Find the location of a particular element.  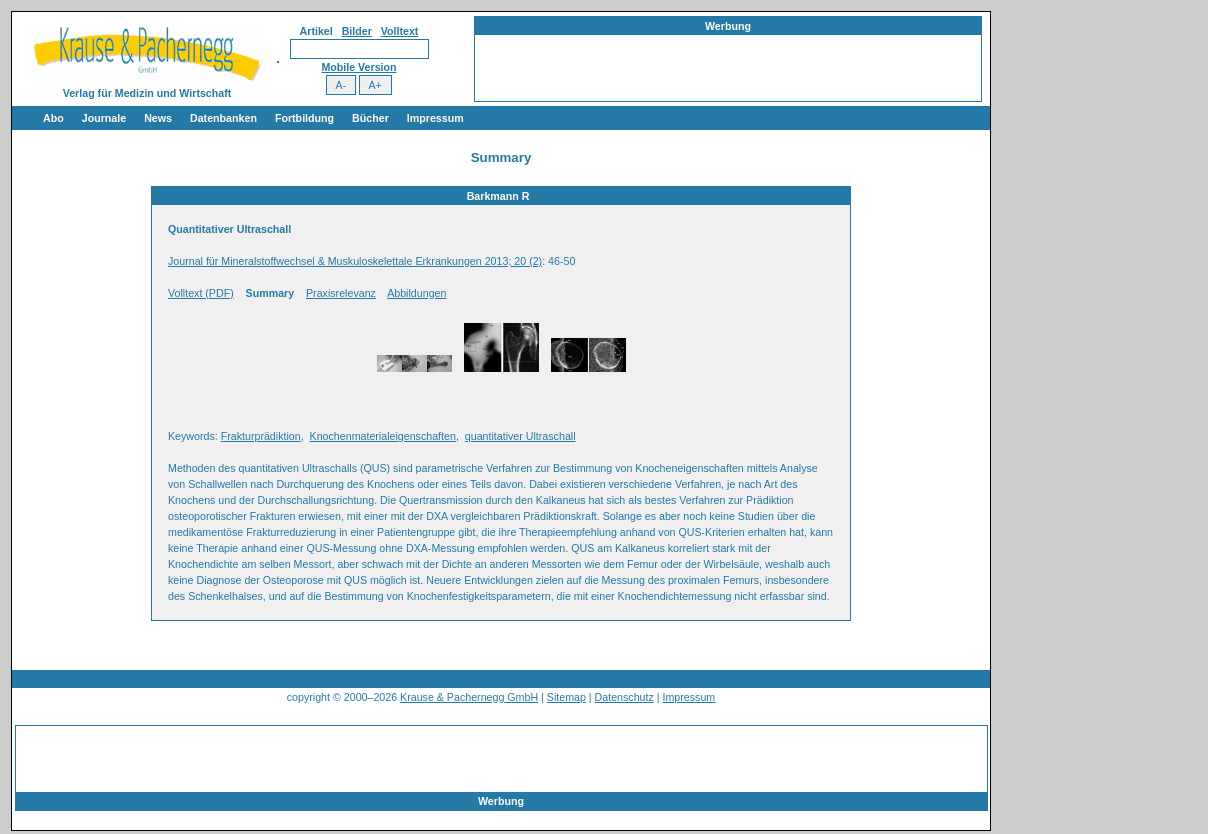

Volltext (PDF) is located at coordinates (201, 293).